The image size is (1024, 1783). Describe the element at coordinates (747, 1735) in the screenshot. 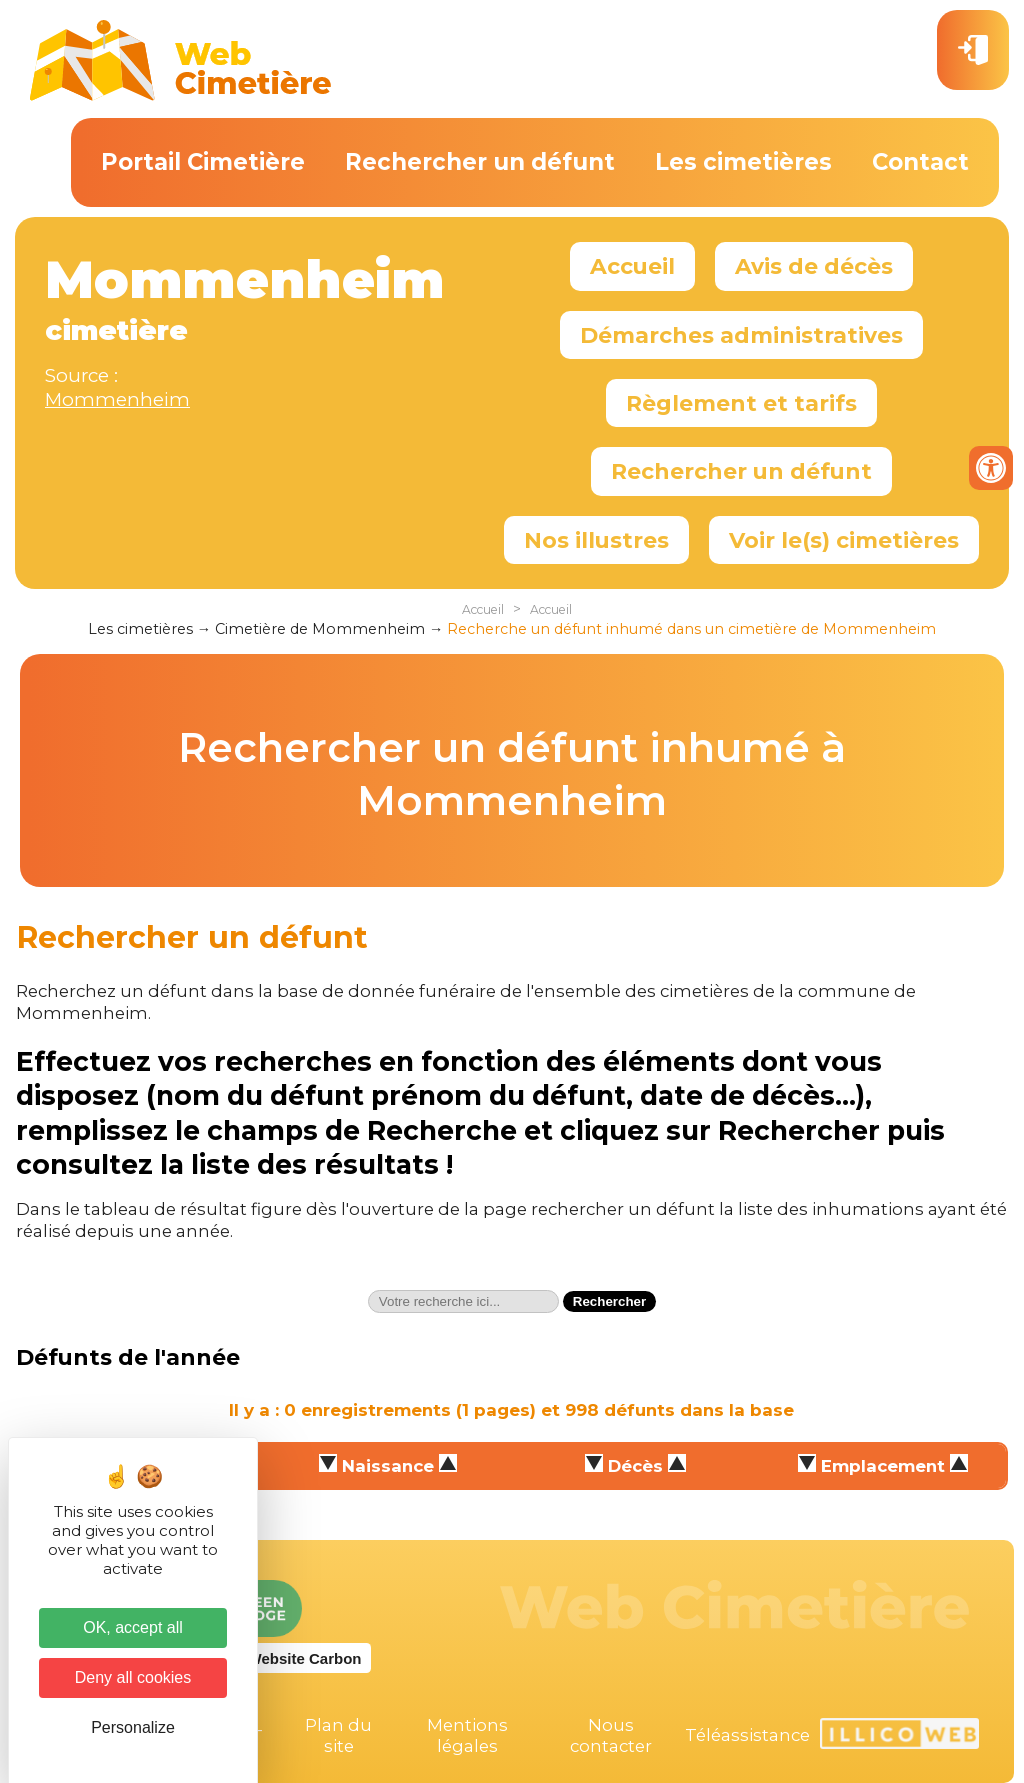

I see `Téléassistance` at that location.